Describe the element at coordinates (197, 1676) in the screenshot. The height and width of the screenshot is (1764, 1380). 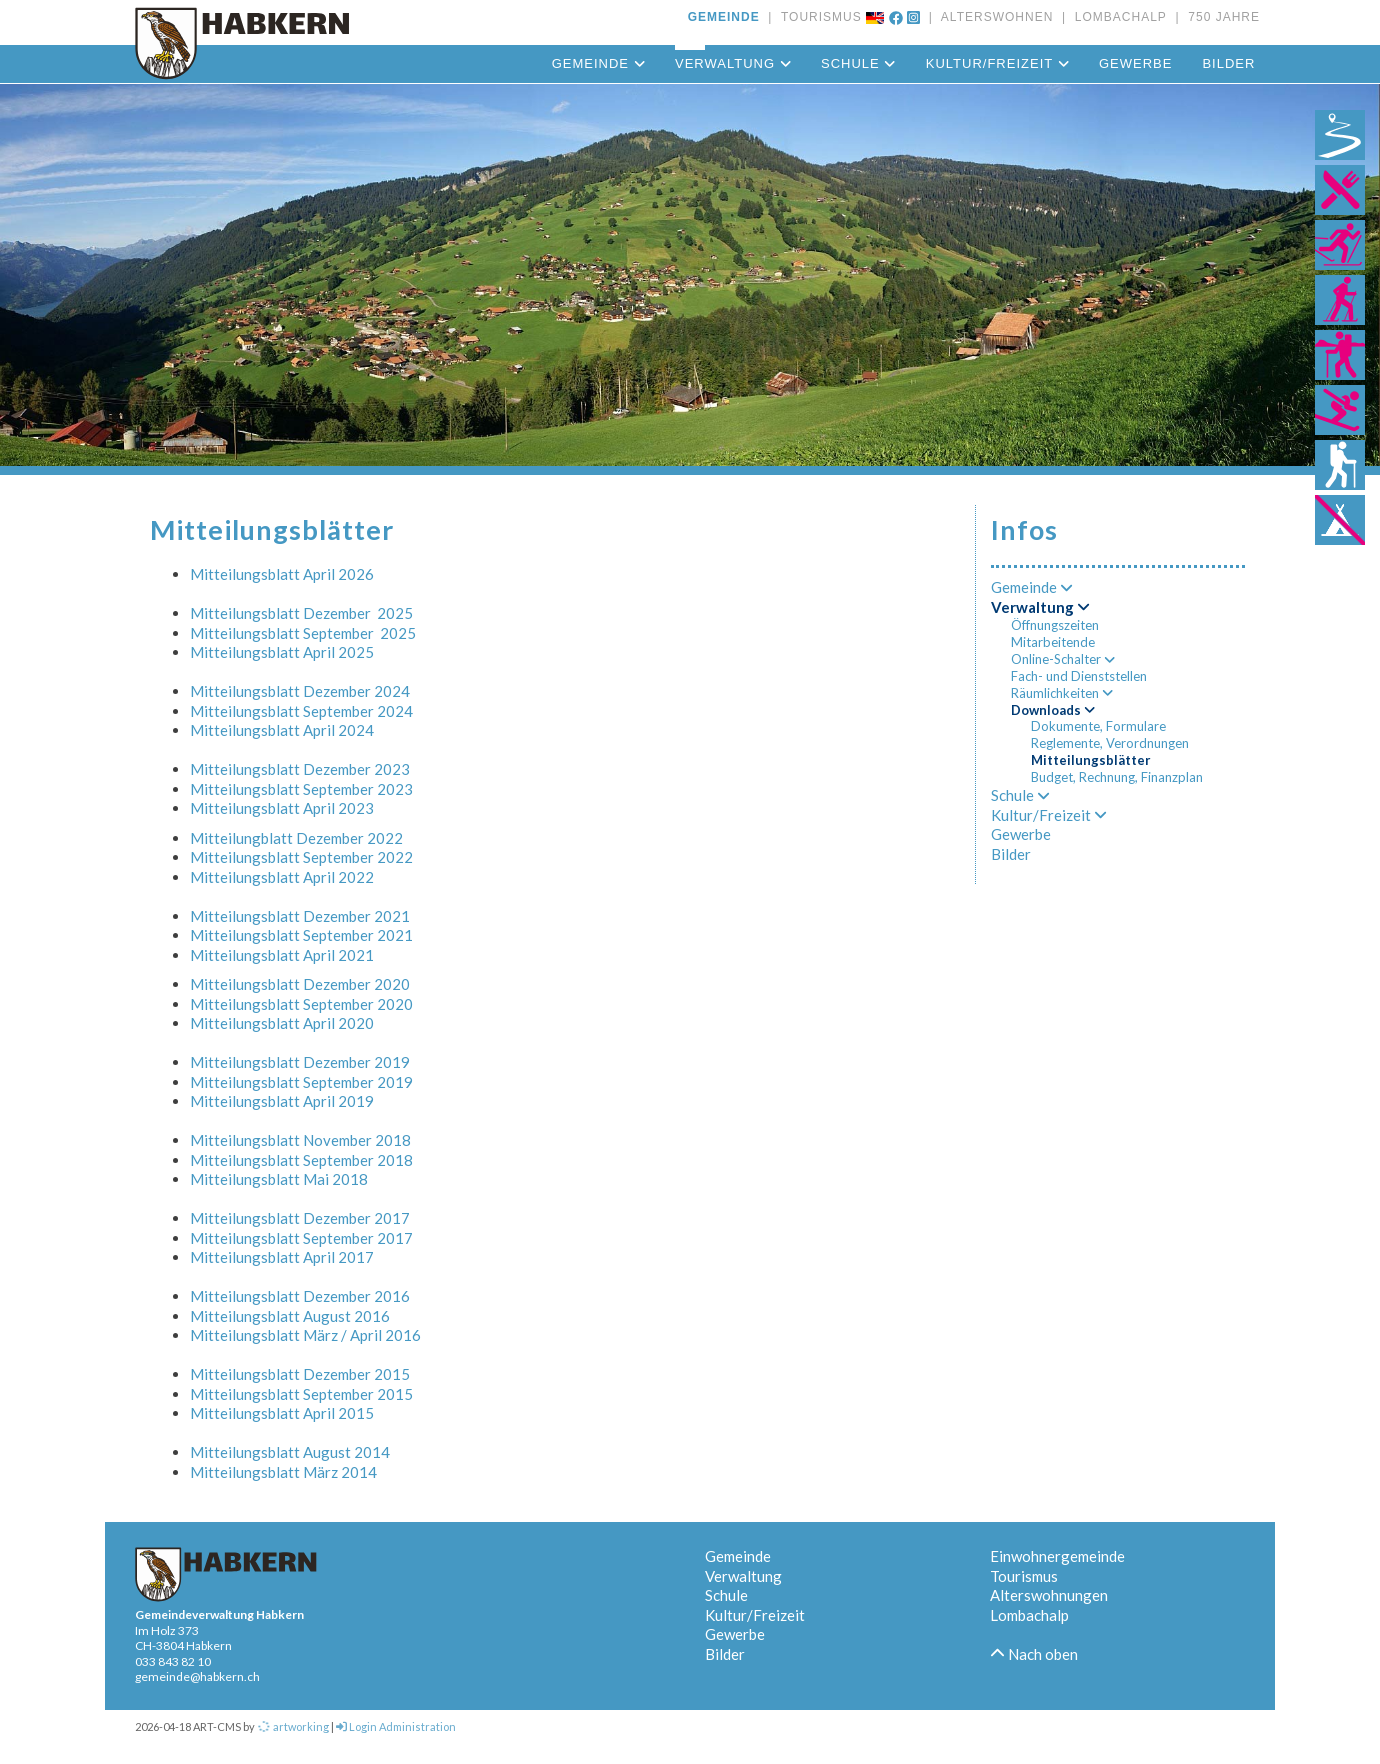
I see `gemeinde@habkern.ch` at that location.